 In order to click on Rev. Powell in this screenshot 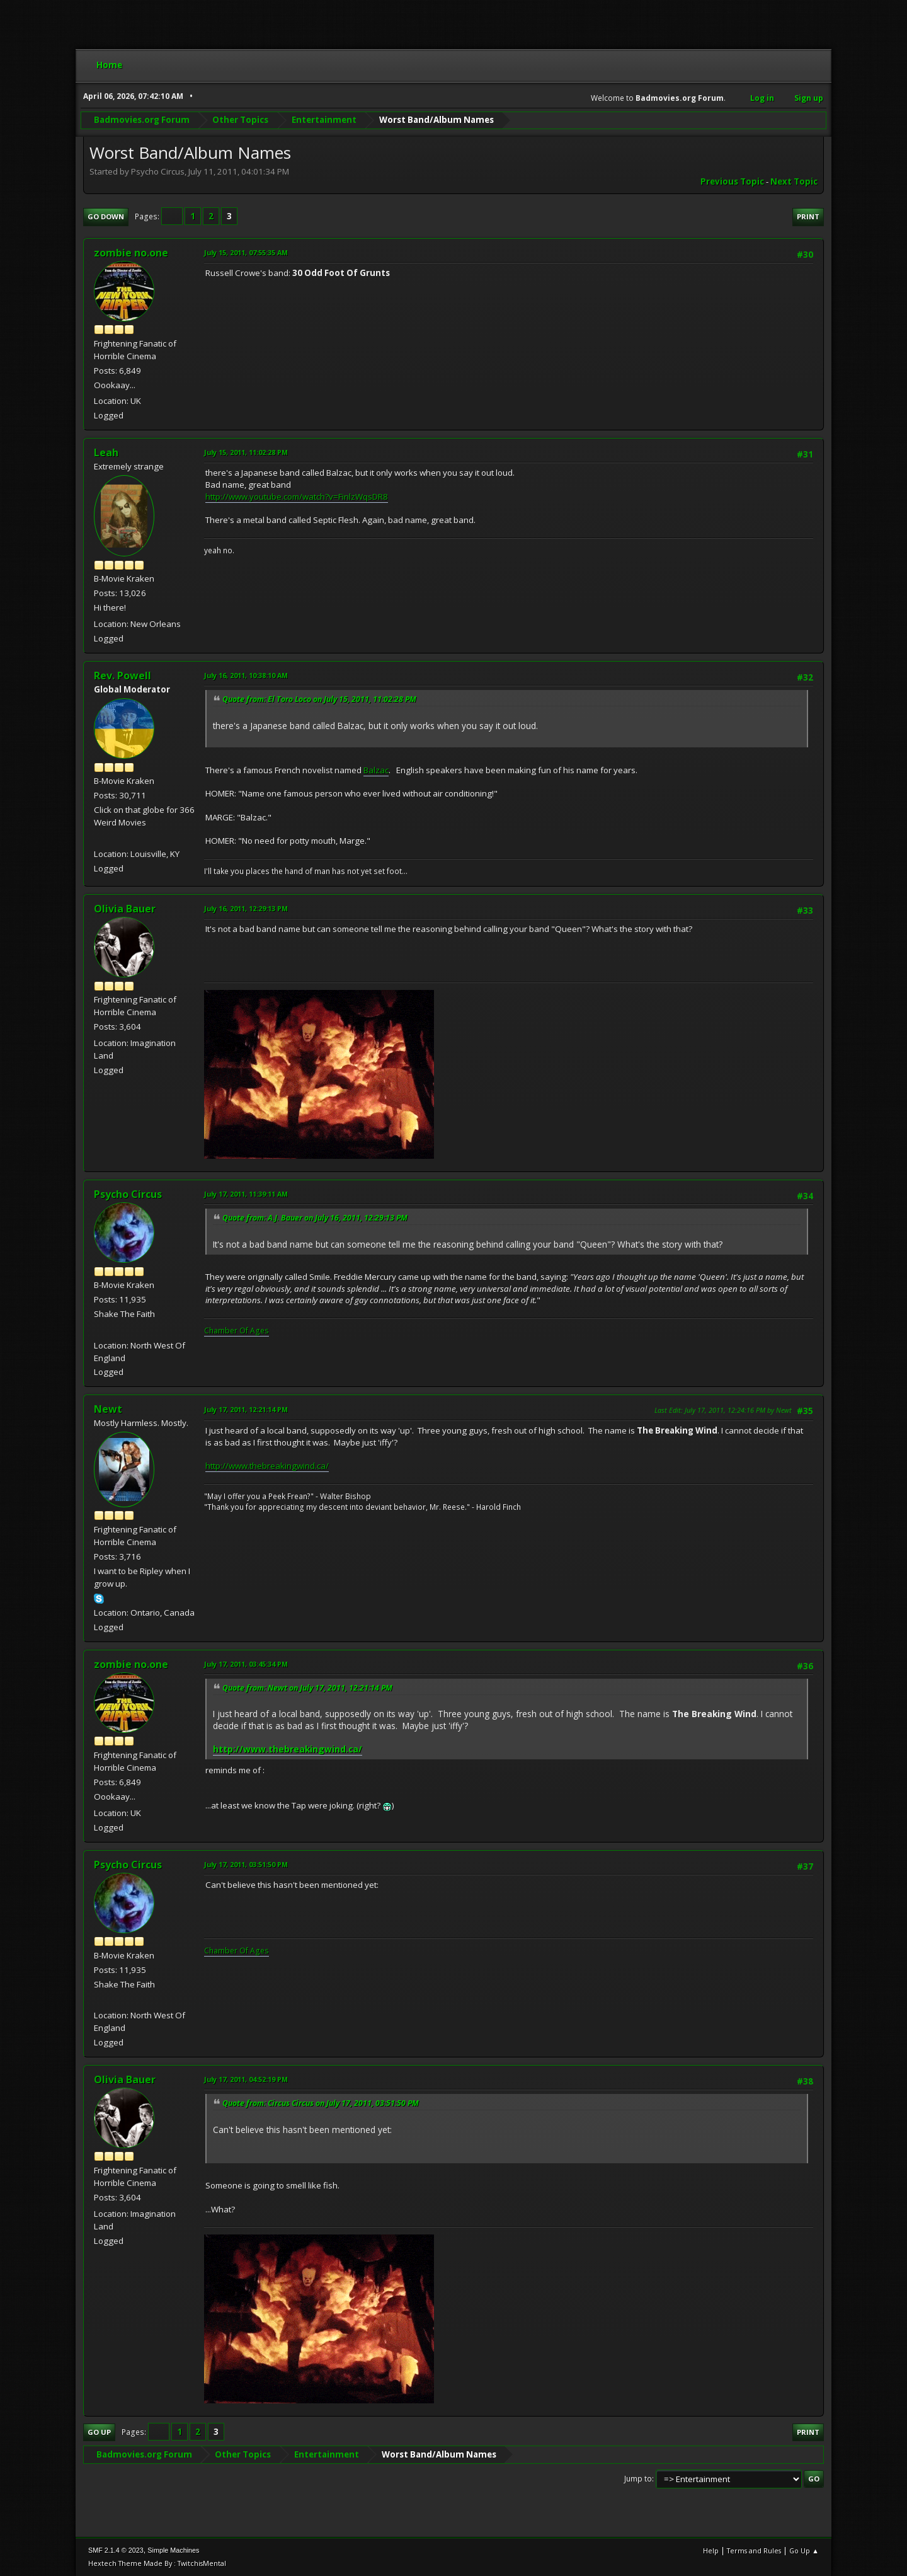, I will do `click(122, 675)`.